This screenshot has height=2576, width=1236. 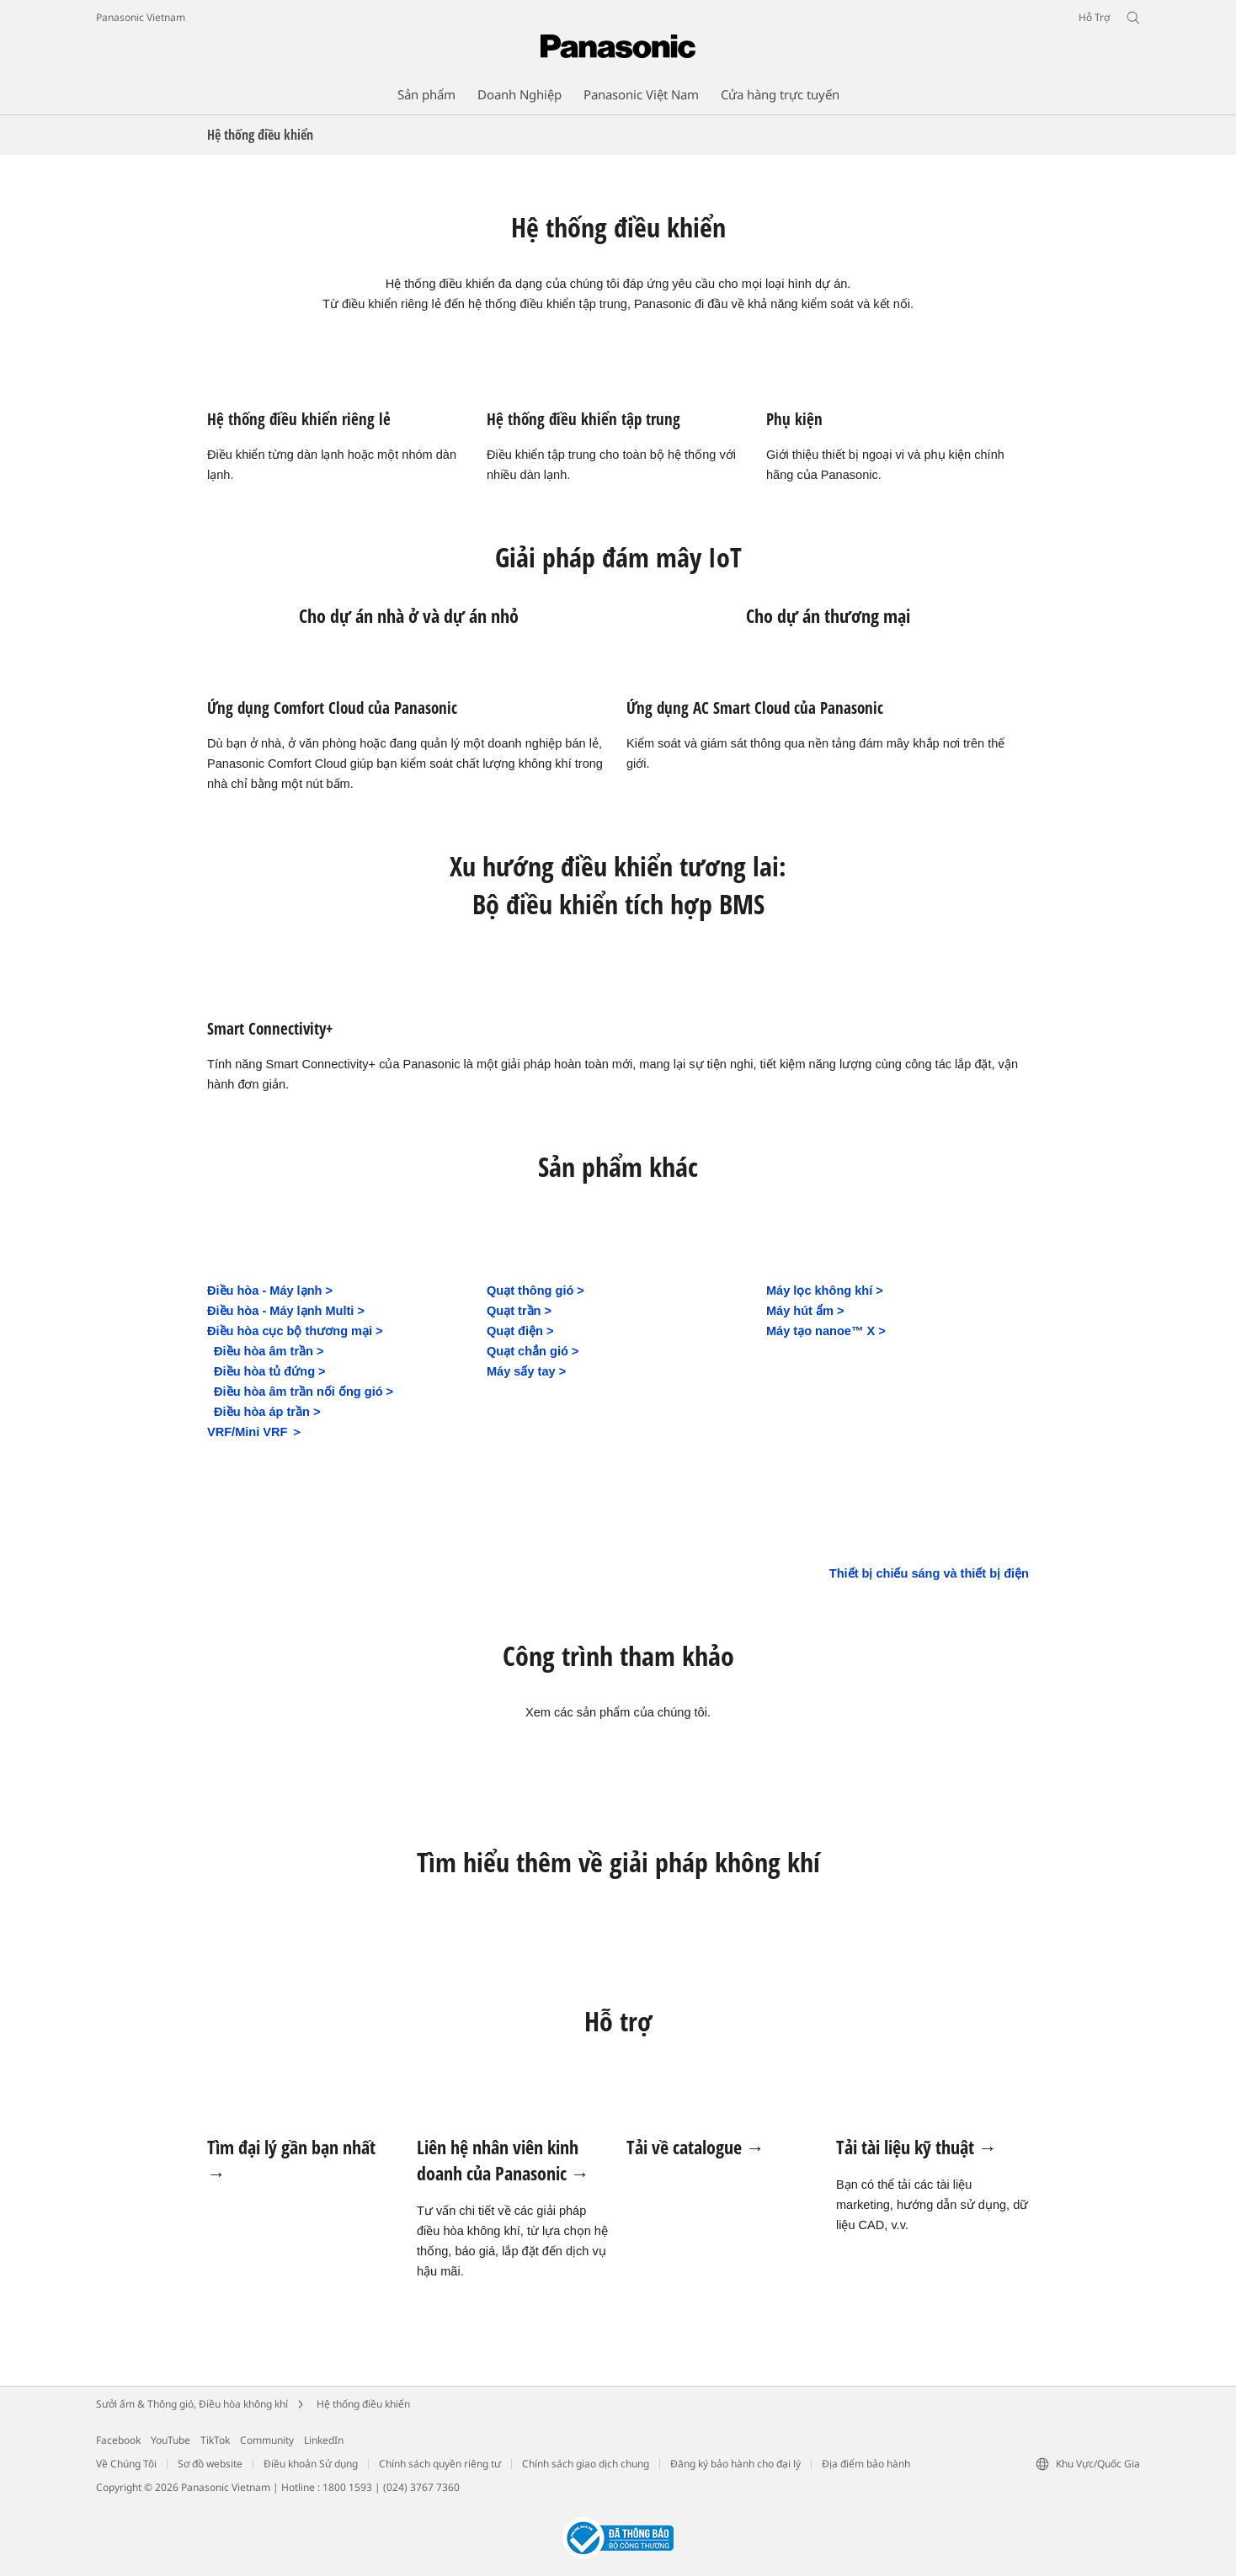 I want to click on Chính sách quyền riêng tư, so click(x=440, y=2463).